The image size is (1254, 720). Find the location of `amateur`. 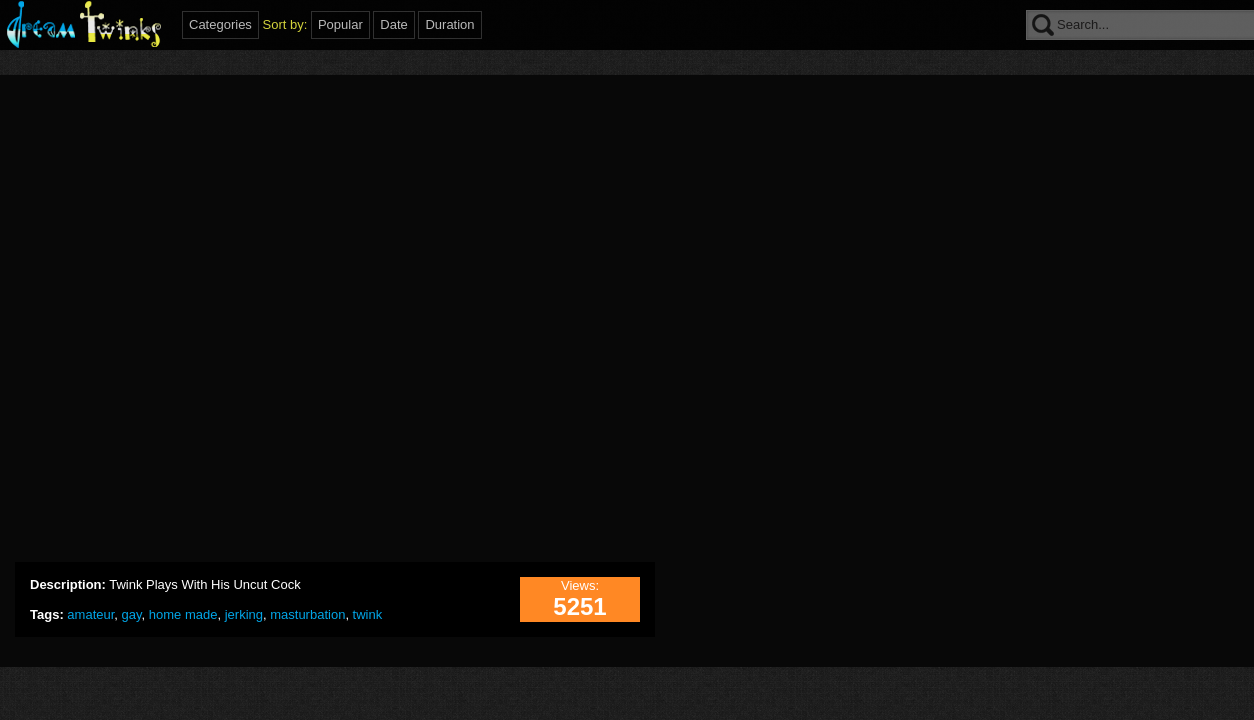

amateur is located at coordinates (90, 614).